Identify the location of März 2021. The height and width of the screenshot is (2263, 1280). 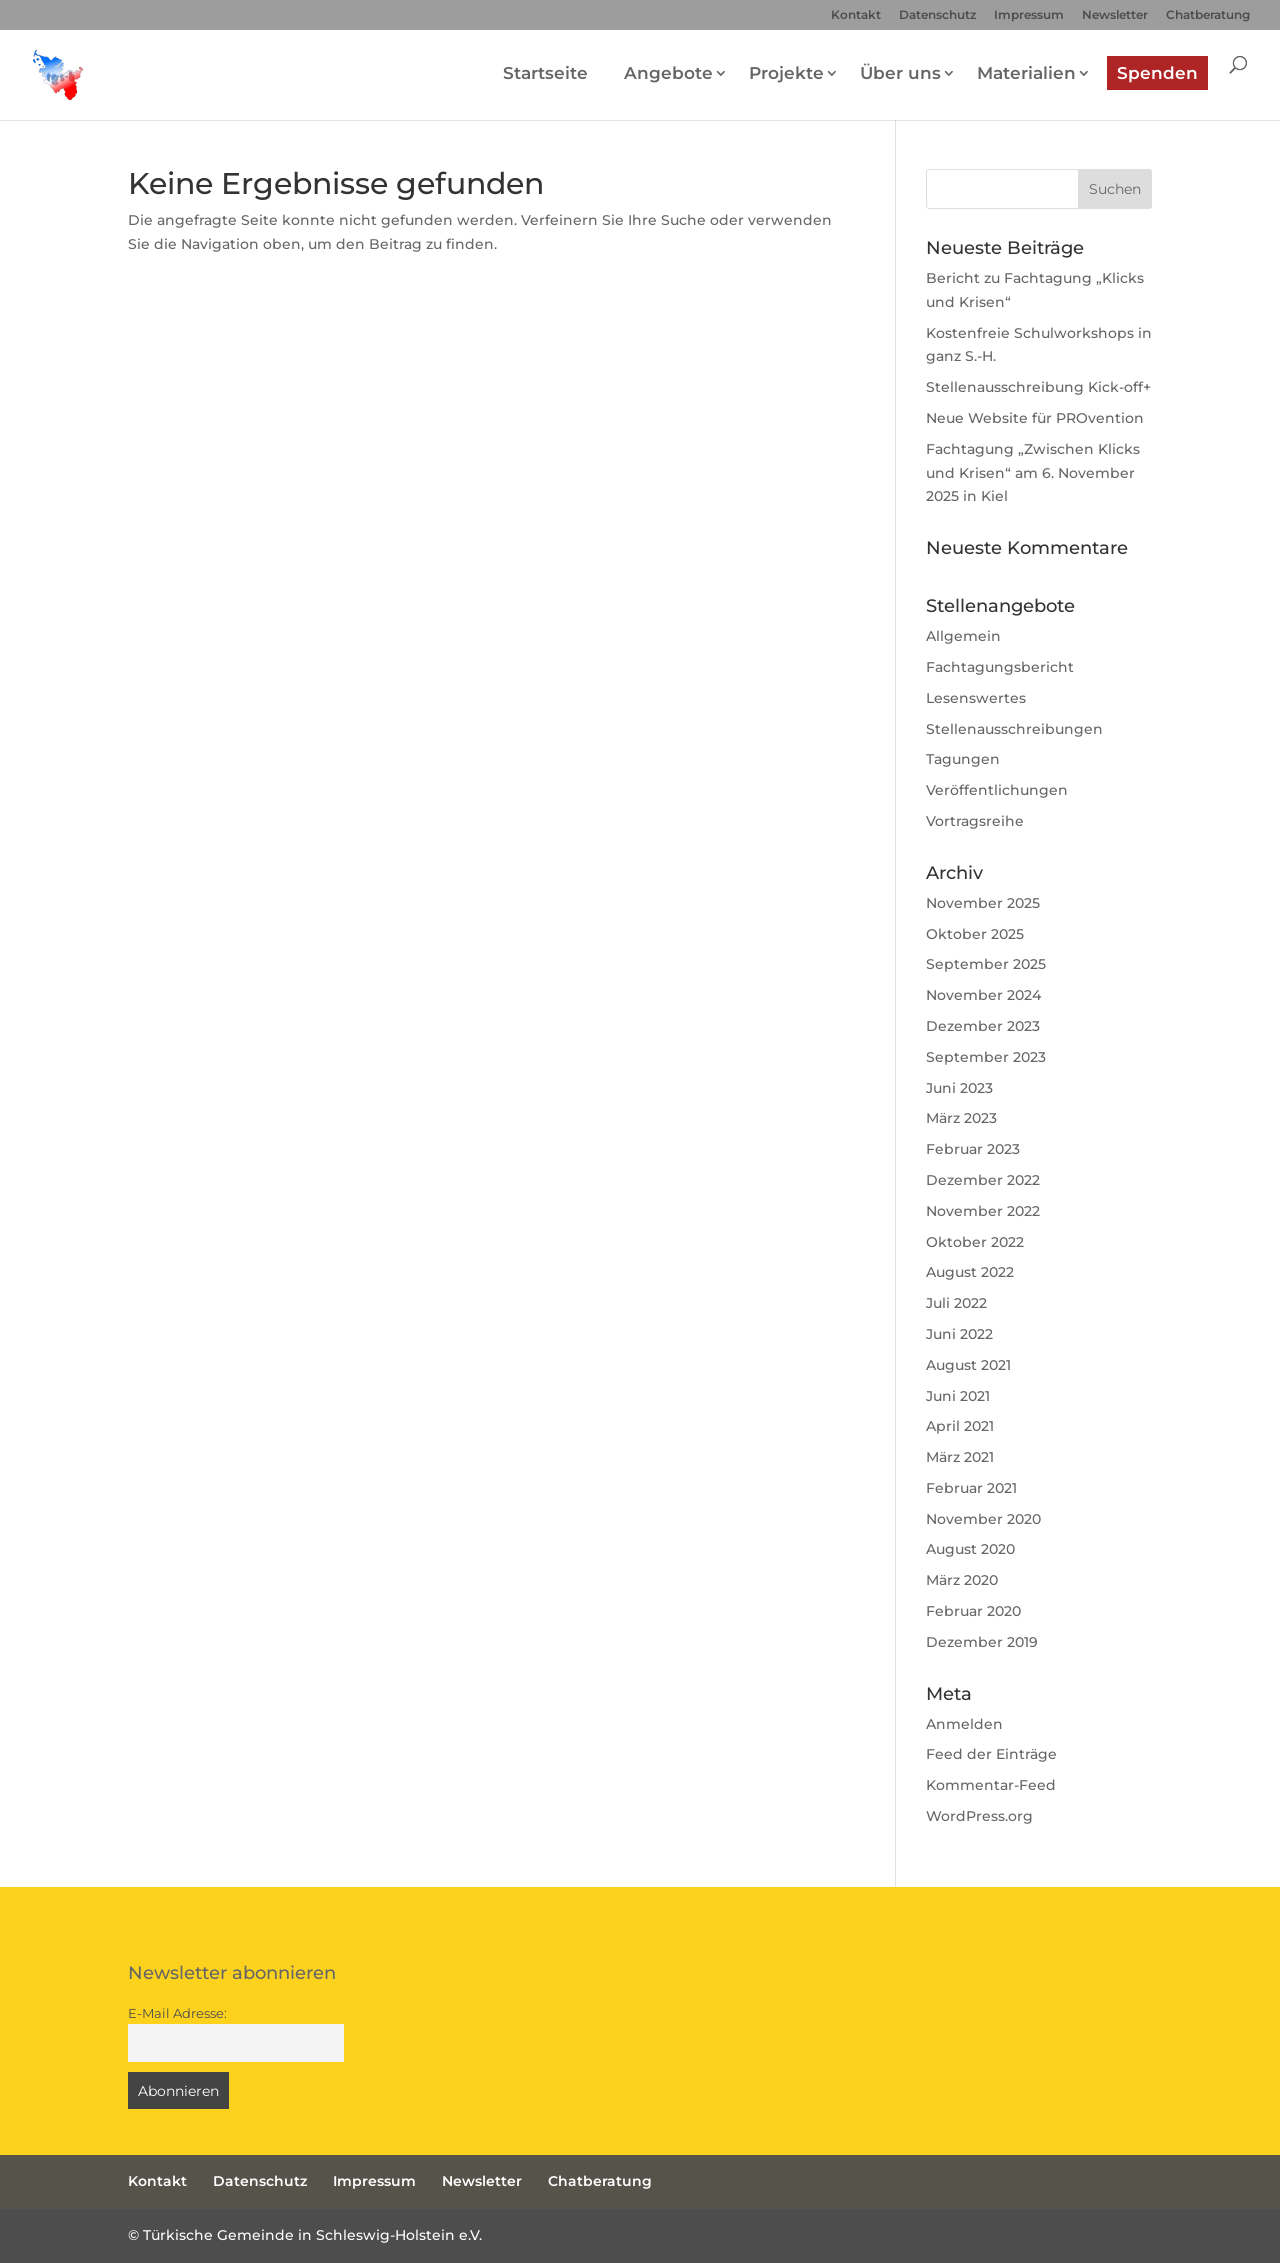
(960, 1457).